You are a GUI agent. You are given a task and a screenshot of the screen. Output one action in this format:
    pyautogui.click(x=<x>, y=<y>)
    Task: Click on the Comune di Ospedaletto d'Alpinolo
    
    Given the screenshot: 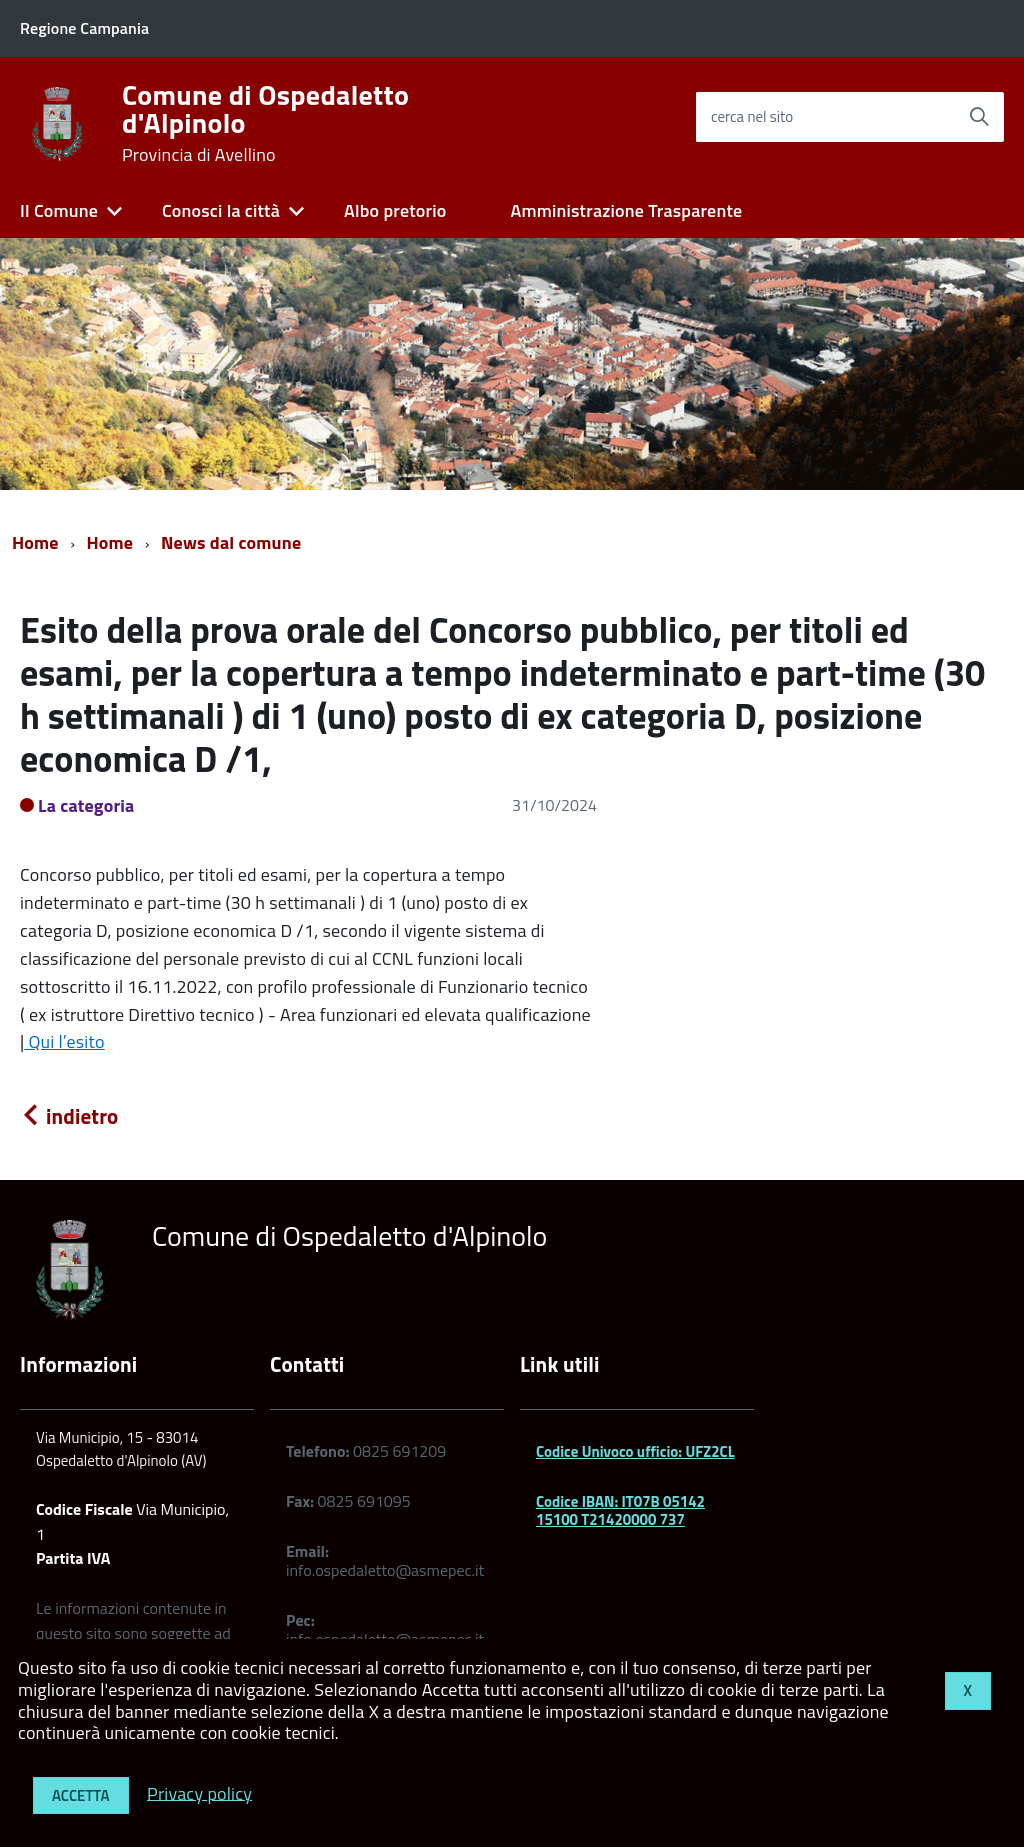 What is the action you would take?
    pyautogui.click(x=265, y=123)
    